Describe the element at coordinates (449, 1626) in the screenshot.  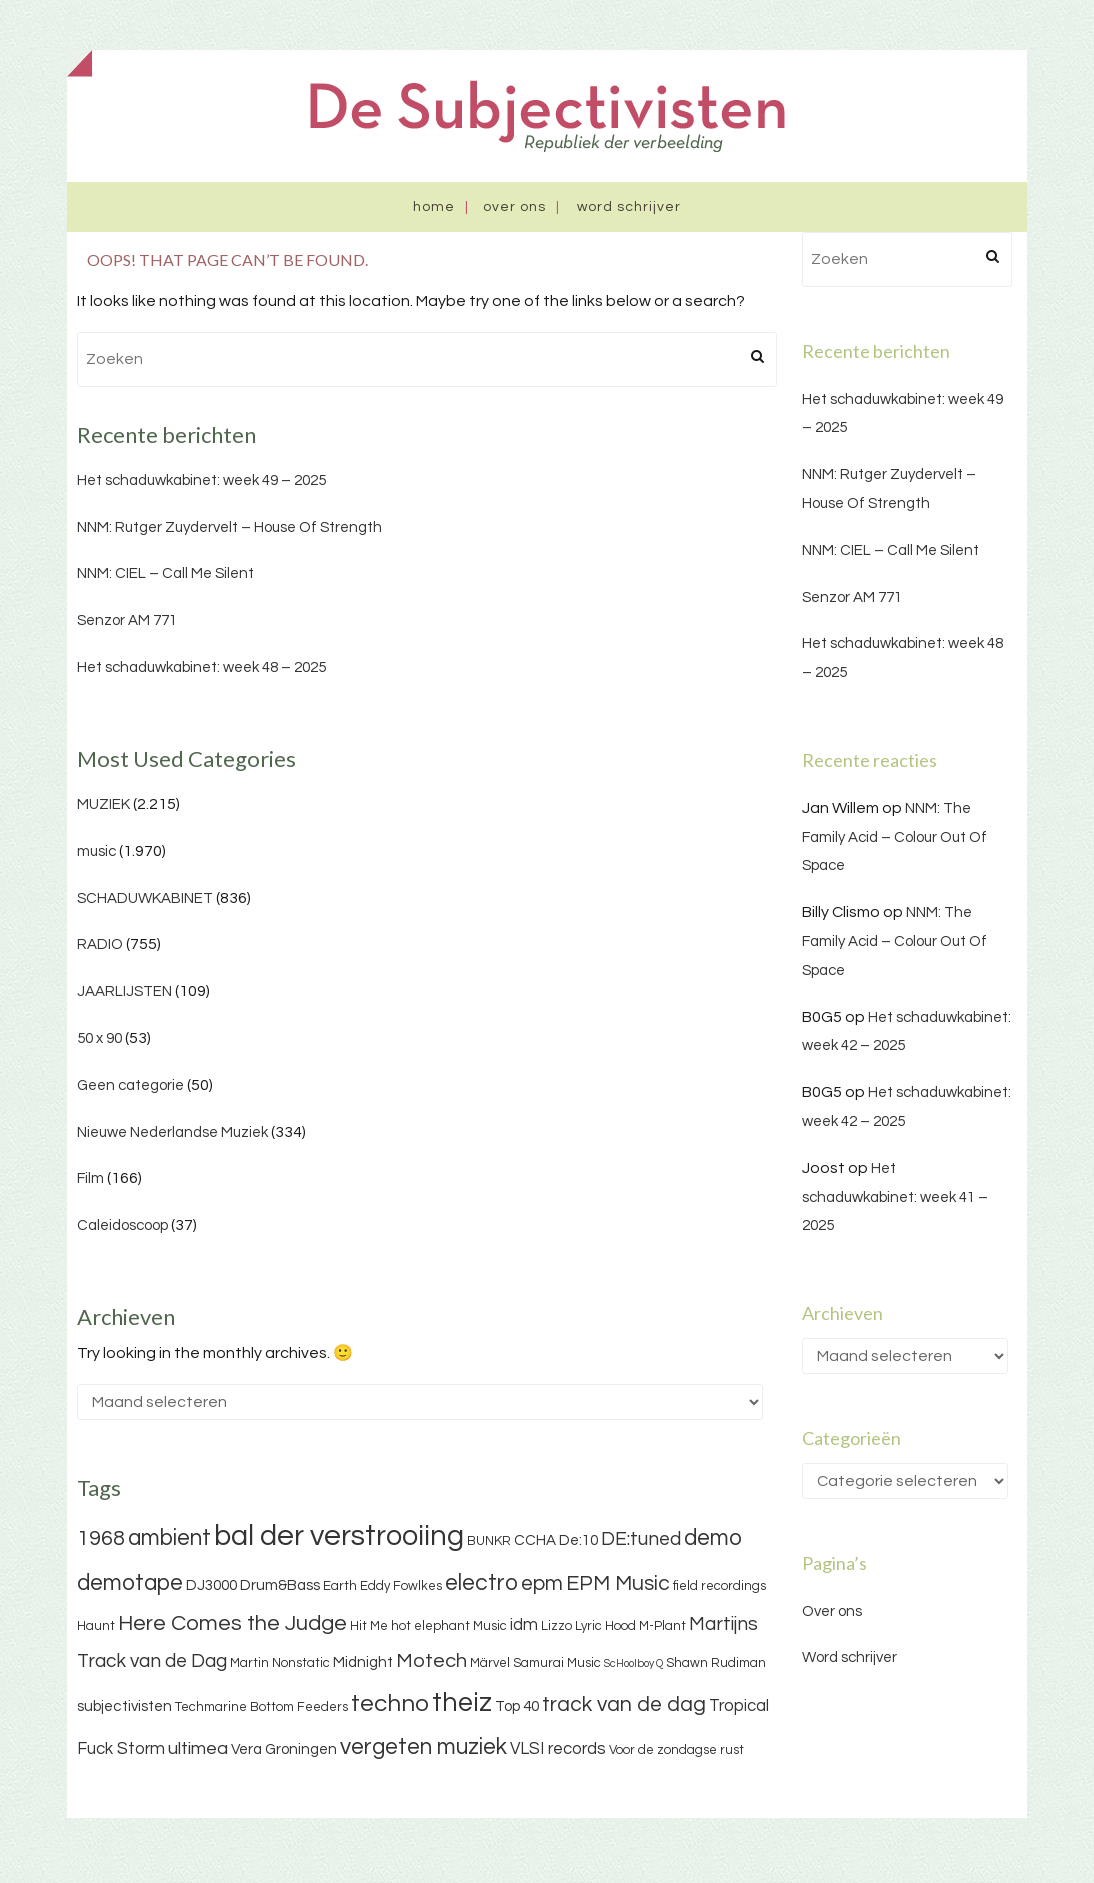
I see `hot elephant Music [hot elephant Music (3 items)]` at that location.